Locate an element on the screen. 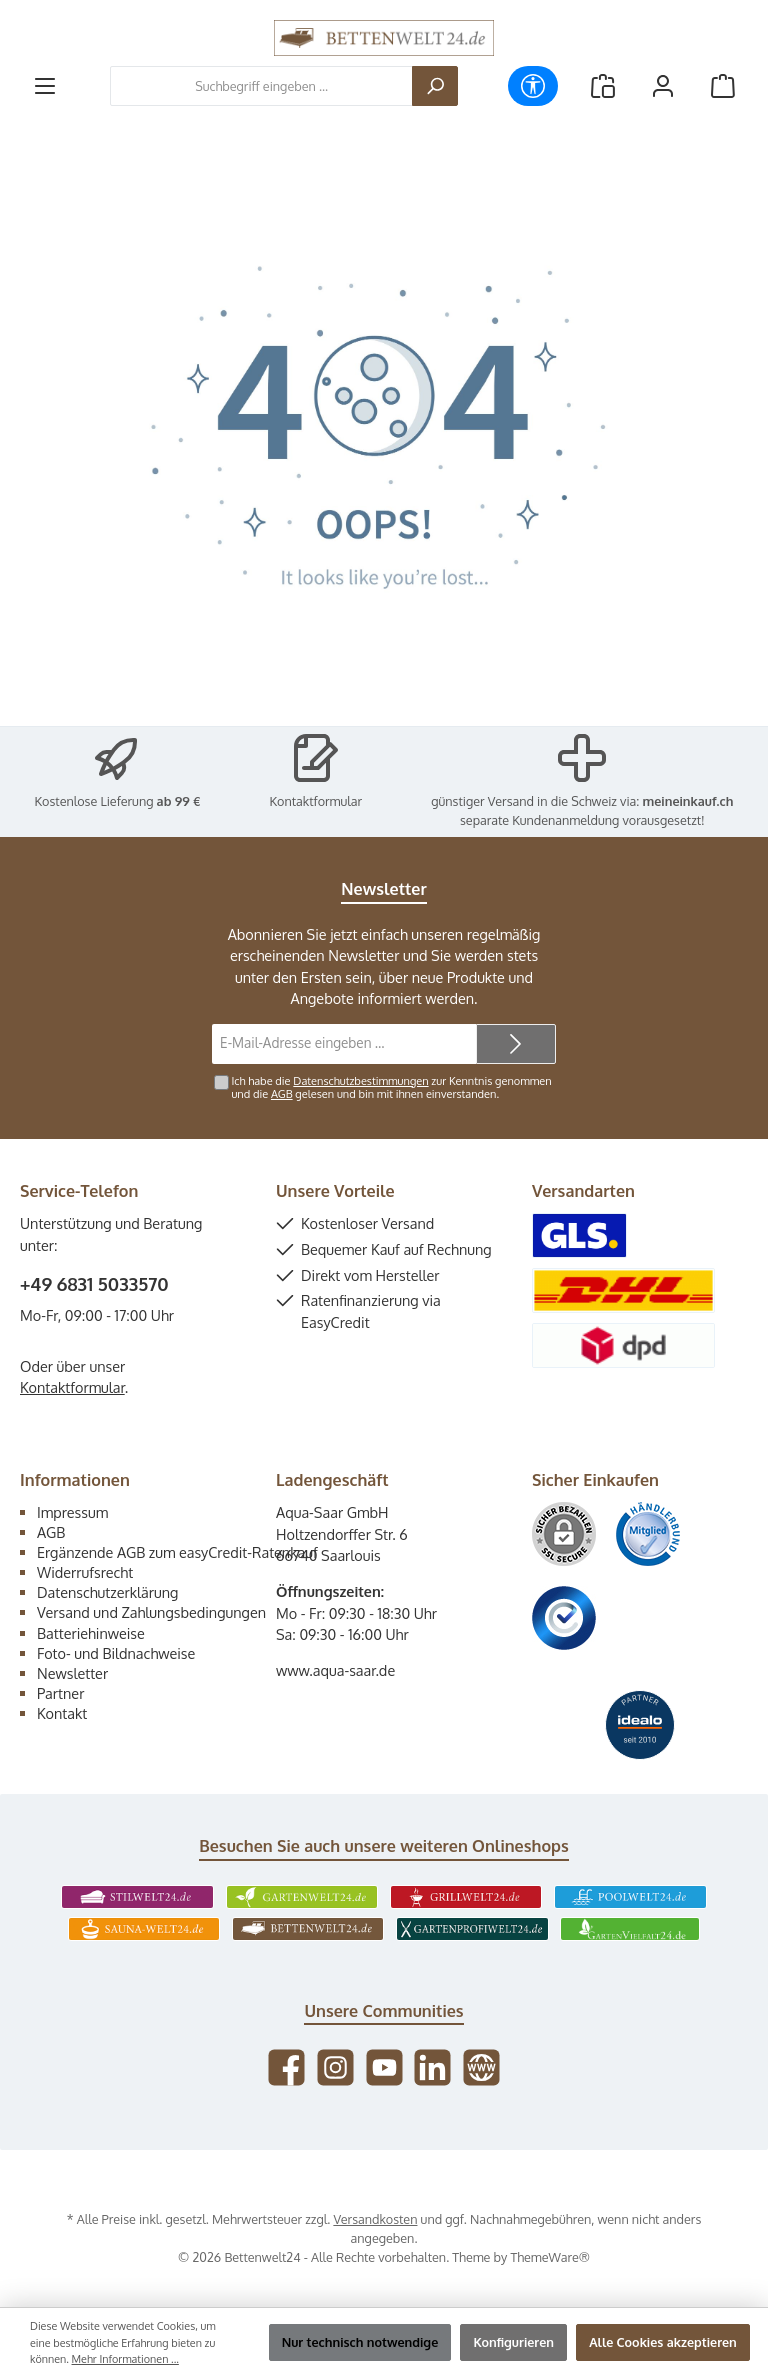  [Werkzeugleiste anzeigen] is located at coordinates (533, 86).